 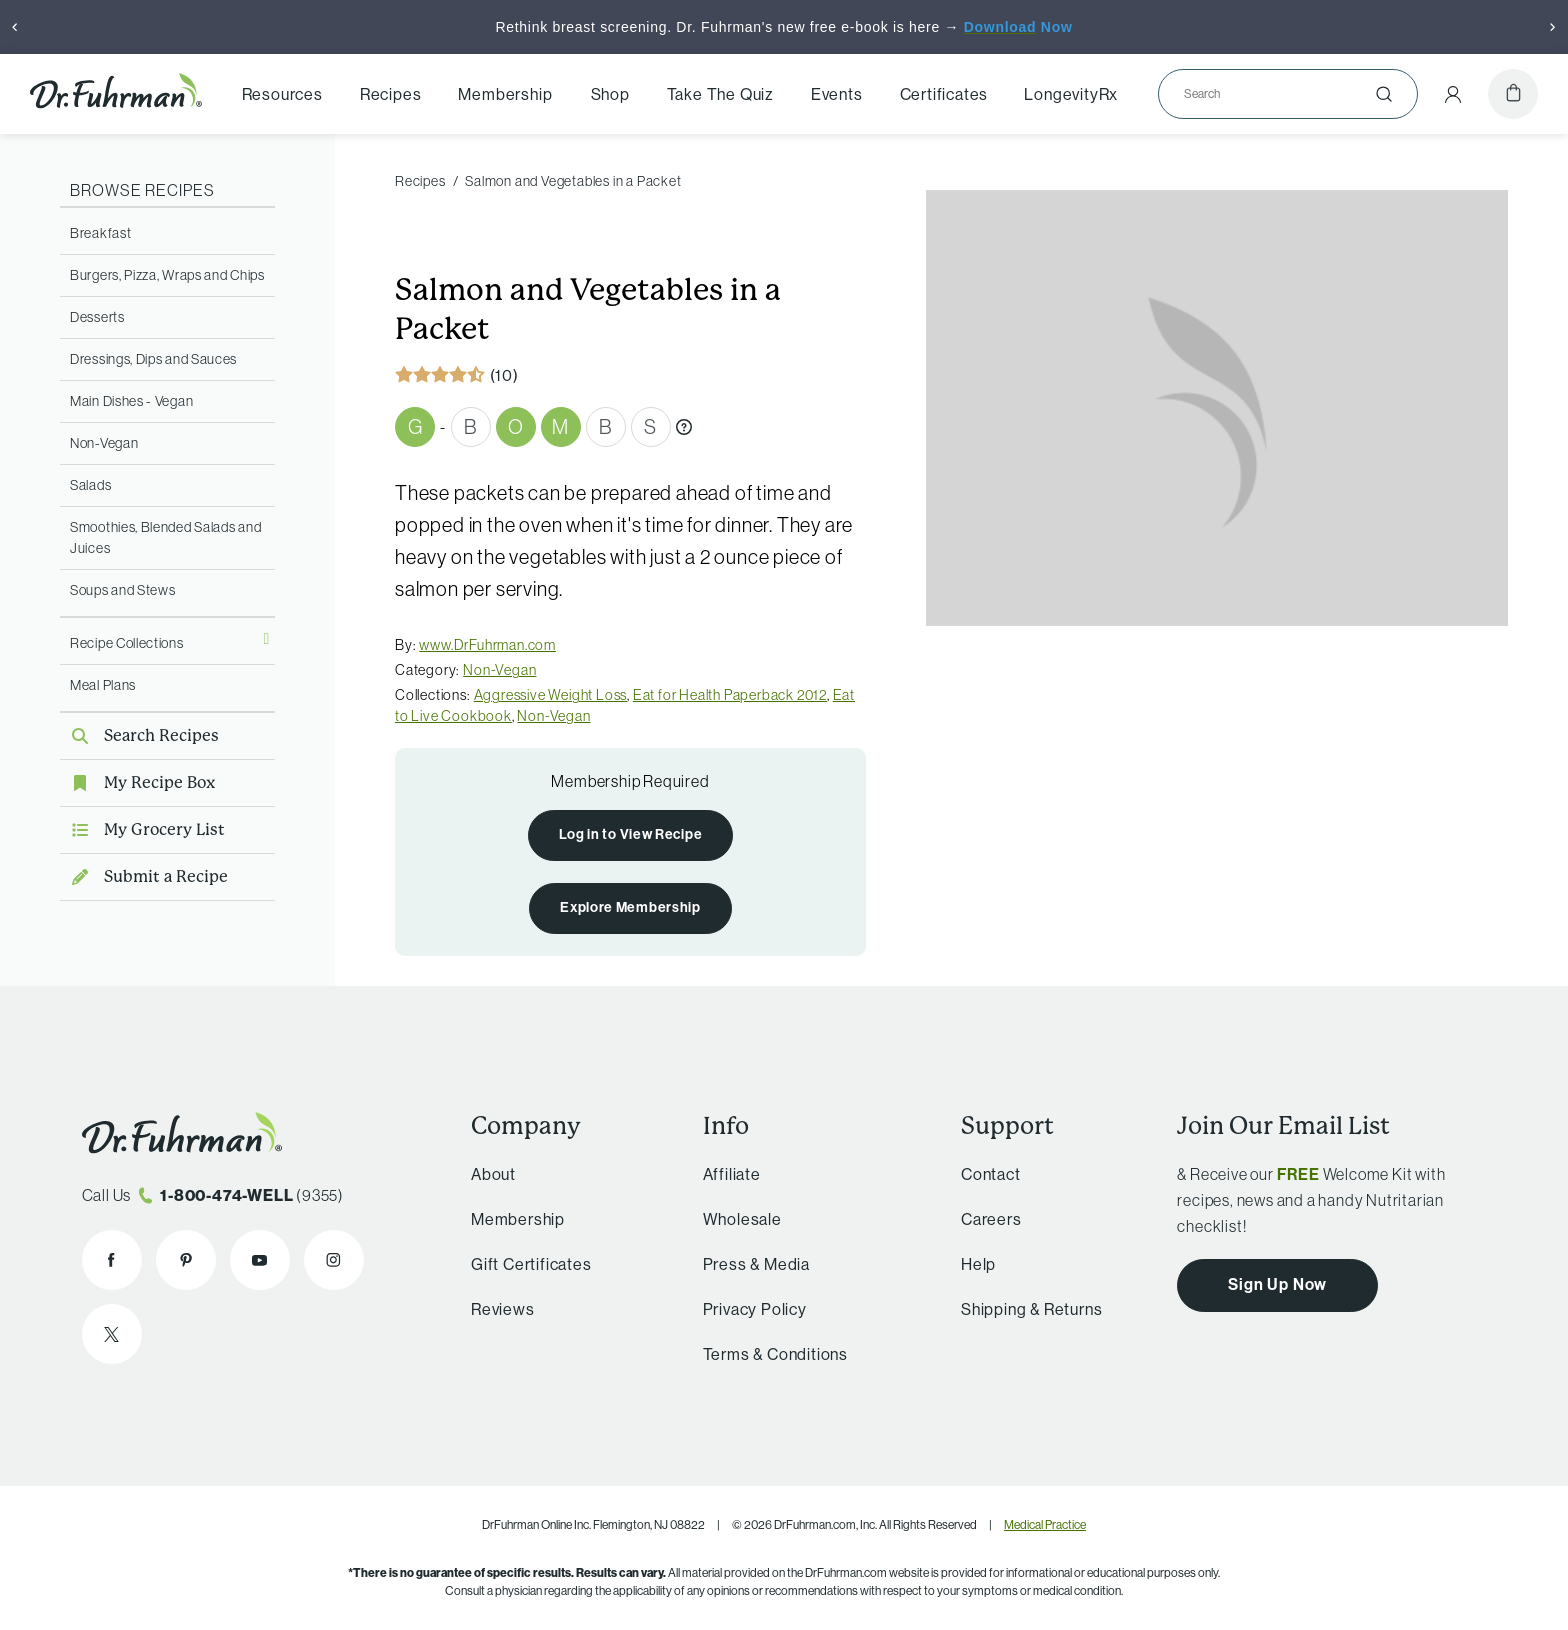 What do you see at coordinates (153, 359) in the screenshot?
I see `Dressings, Dips and Sauces` at bounding box center [153, 359].